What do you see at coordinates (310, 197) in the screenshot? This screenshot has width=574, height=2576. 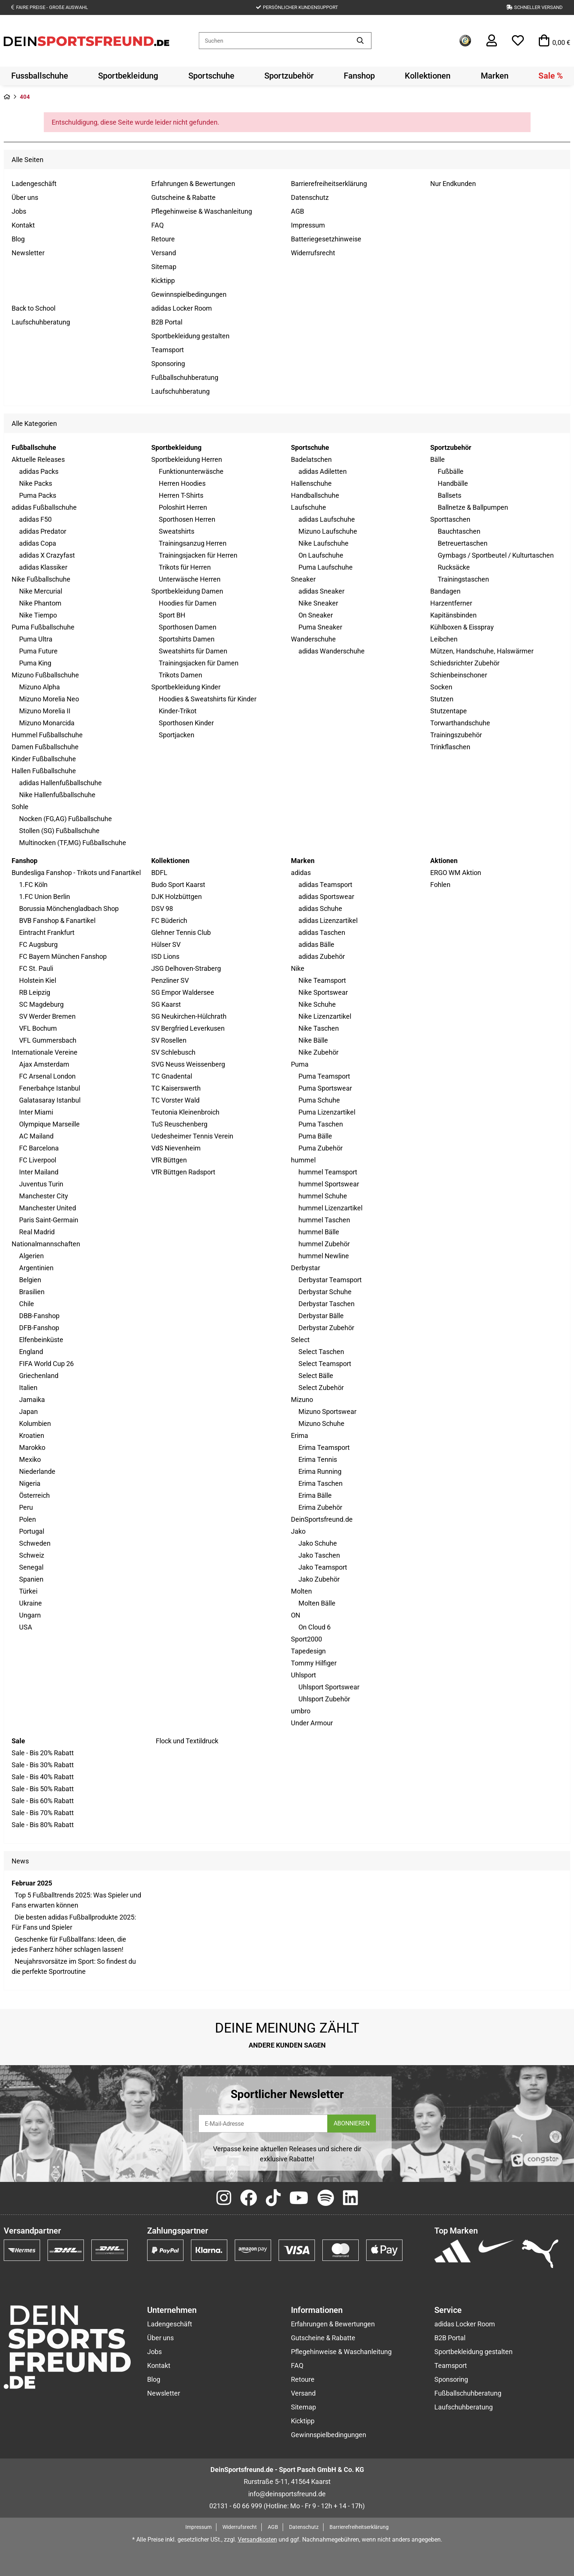 I see `Datenschutz` at bounding box center [310, 197].